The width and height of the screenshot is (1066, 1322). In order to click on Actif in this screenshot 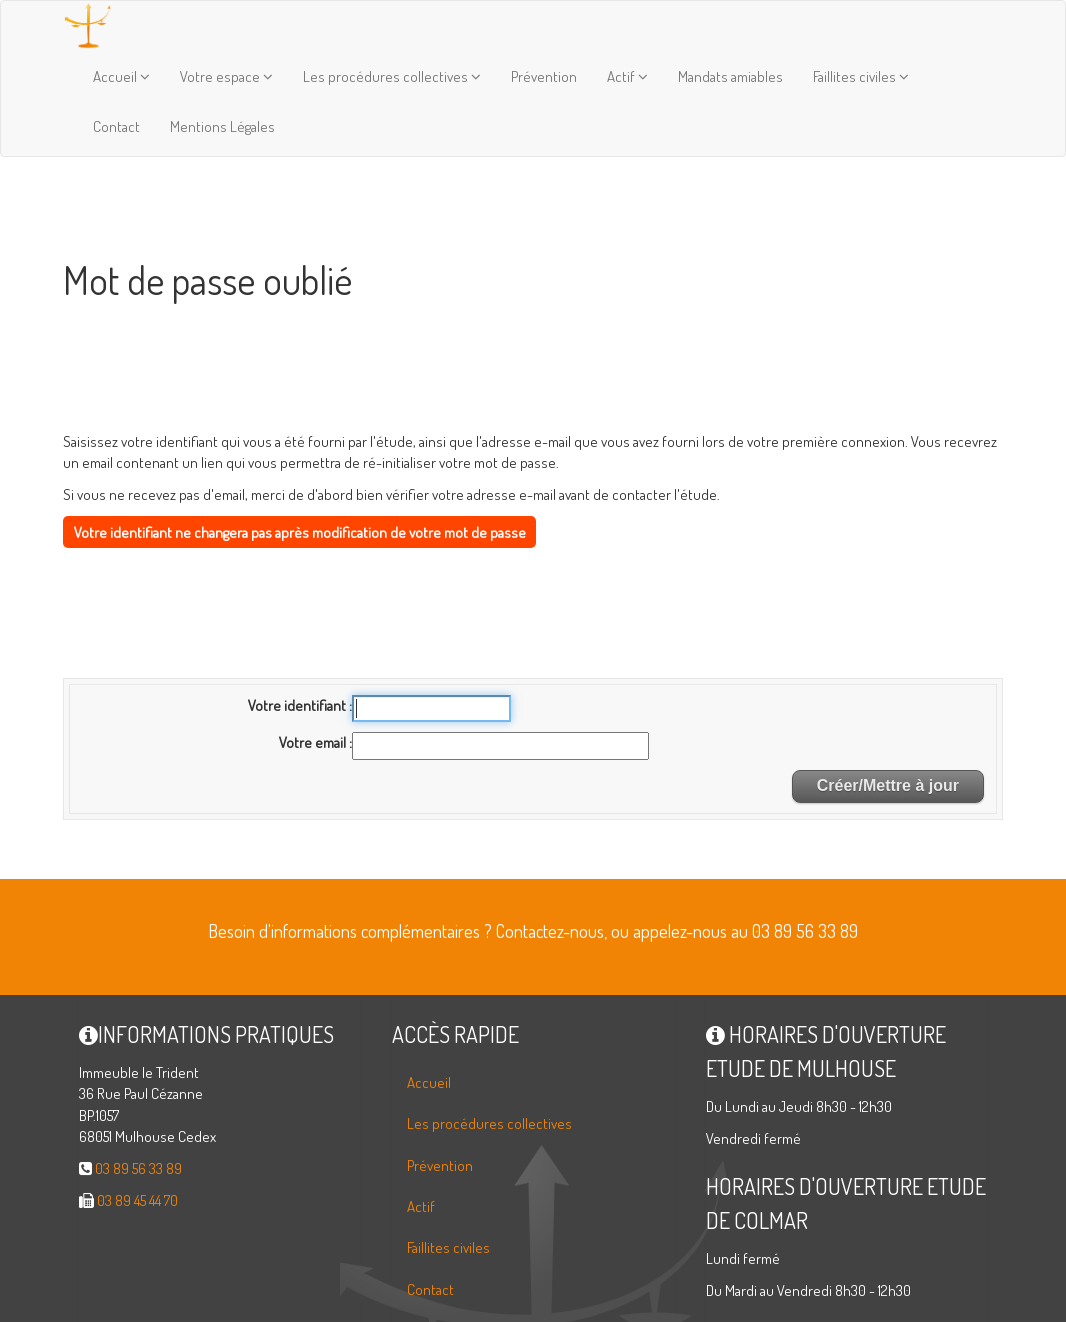, I will do `click(627, 76)`.